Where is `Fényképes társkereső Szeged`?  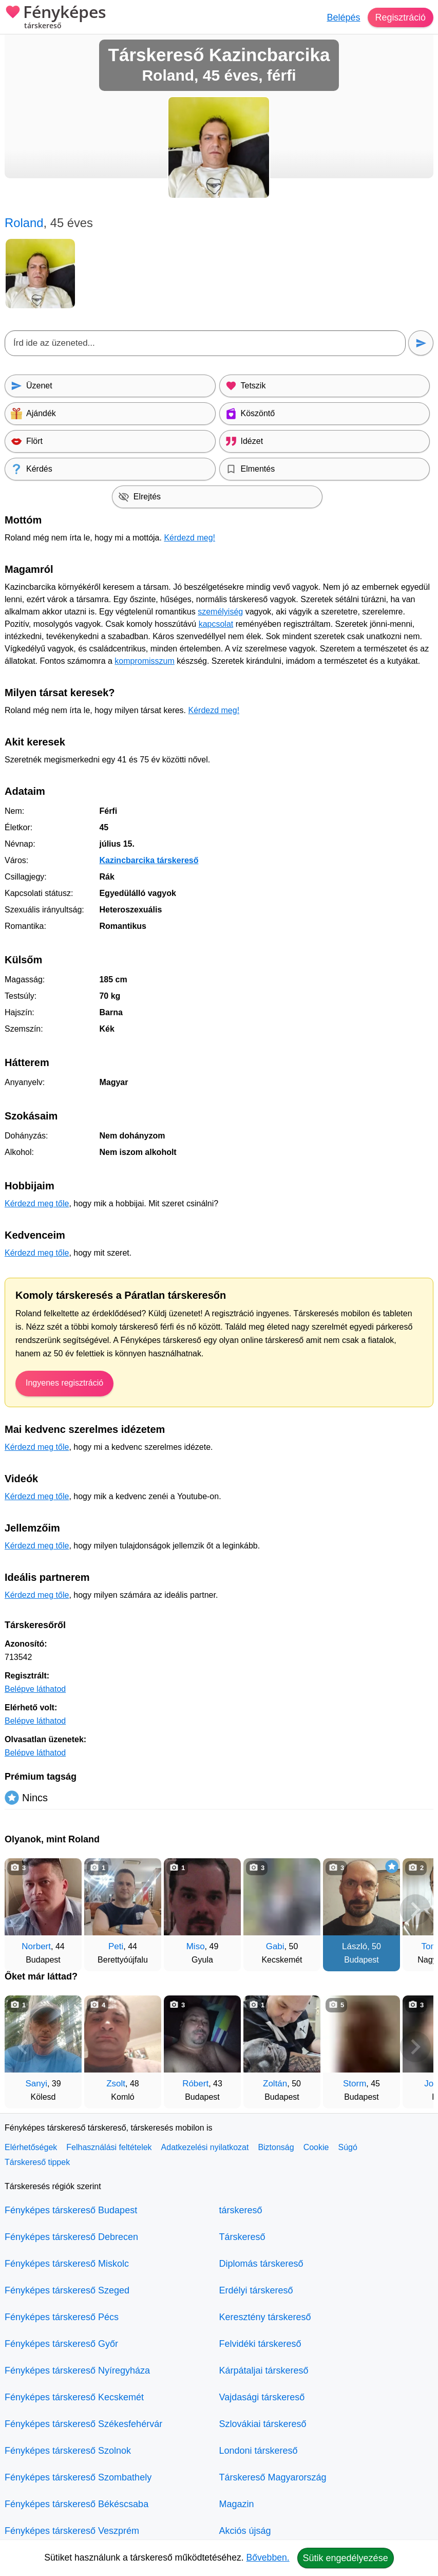 Fényképes társkereső Szeged is located at coordinates (67, 2290).